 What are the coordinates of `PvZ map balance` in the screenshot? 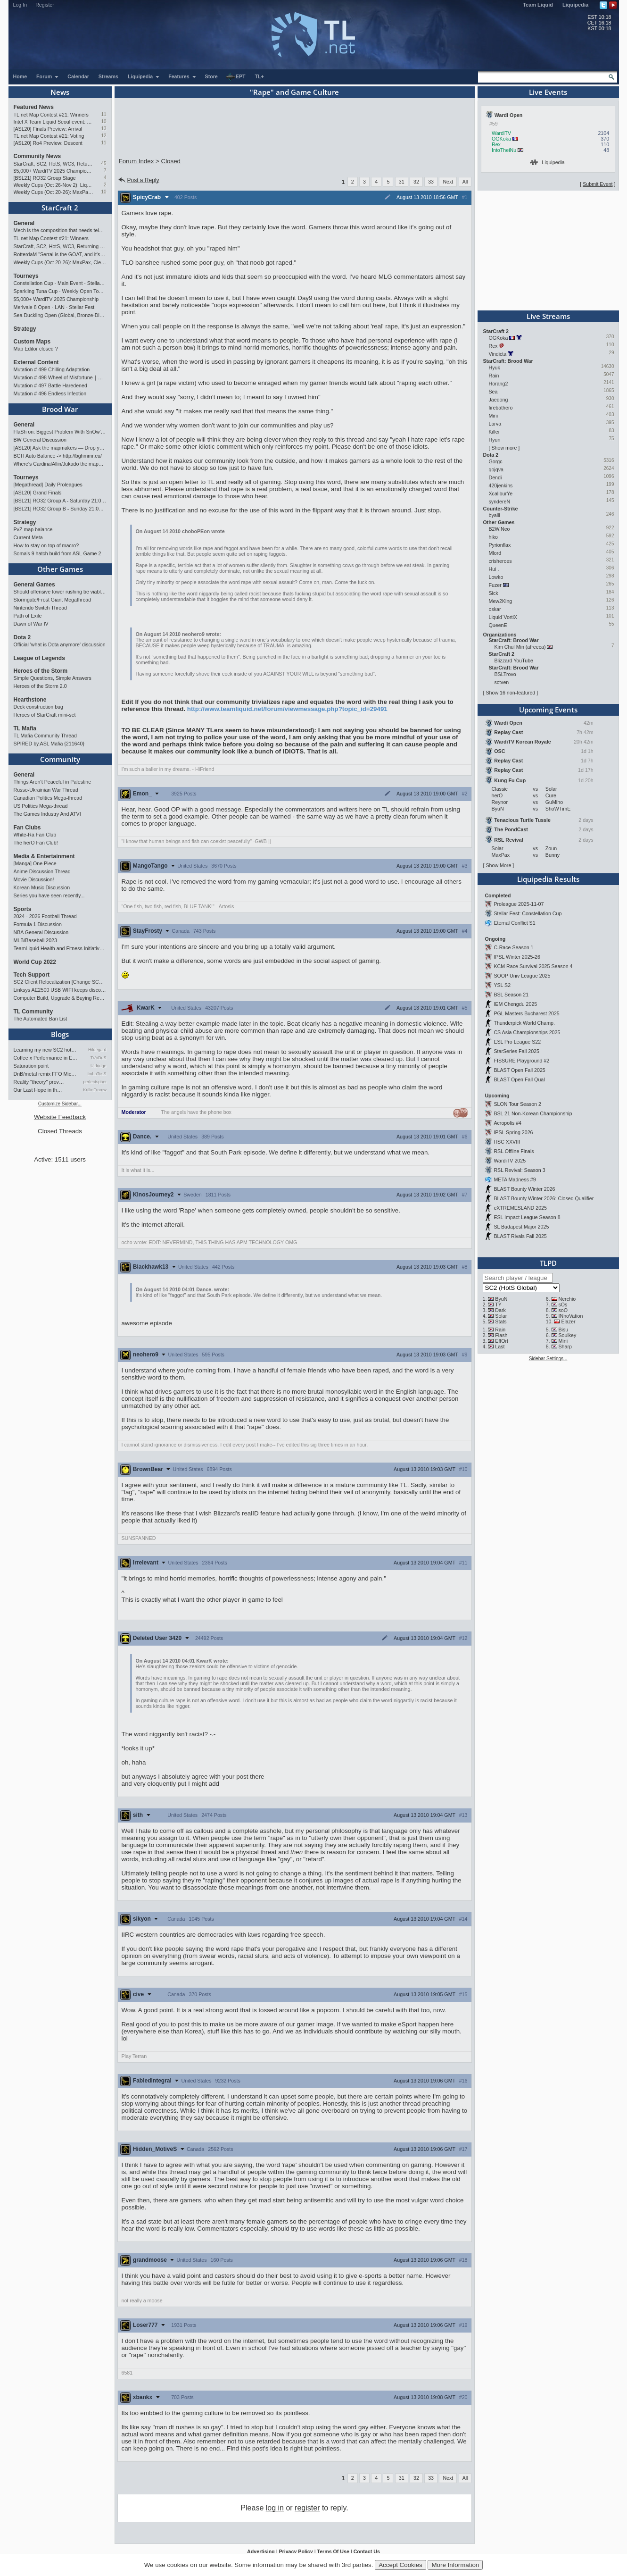 It's located at (33, 529).